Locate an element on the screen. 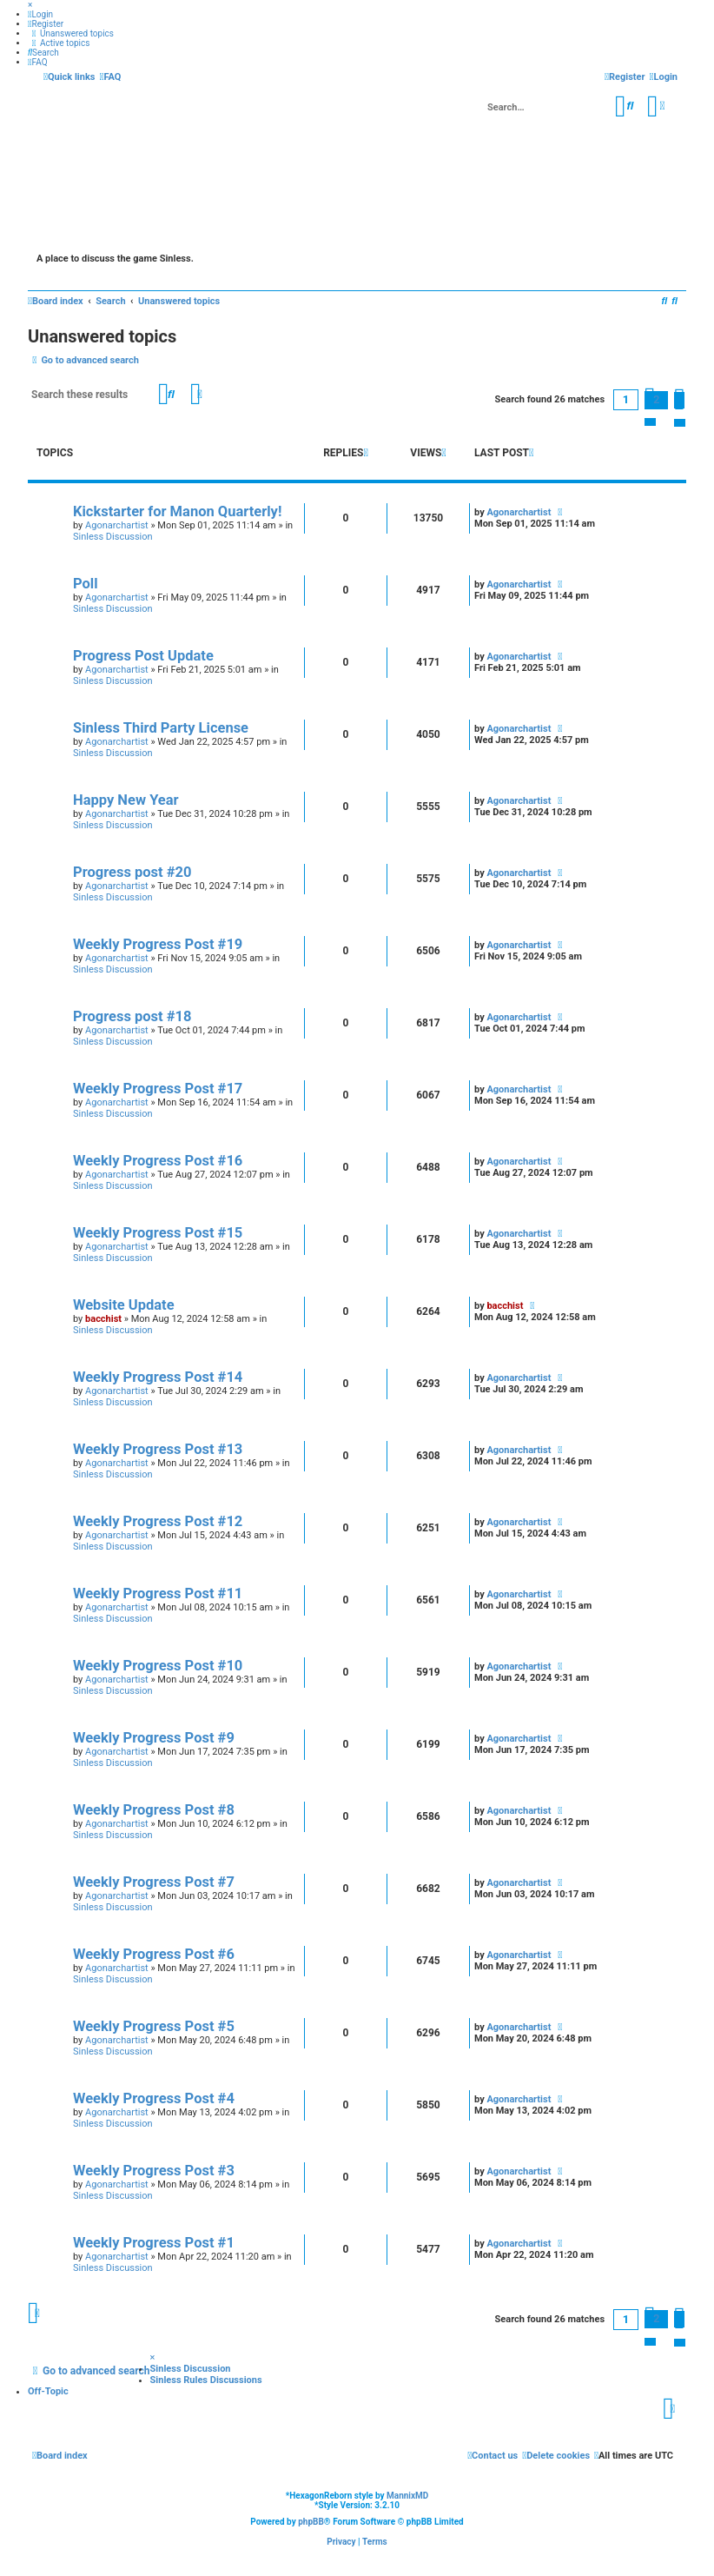 This screenshot has width=714, height=2576. Weekly Progress Post #10 is located at coordinates (157, 1665).